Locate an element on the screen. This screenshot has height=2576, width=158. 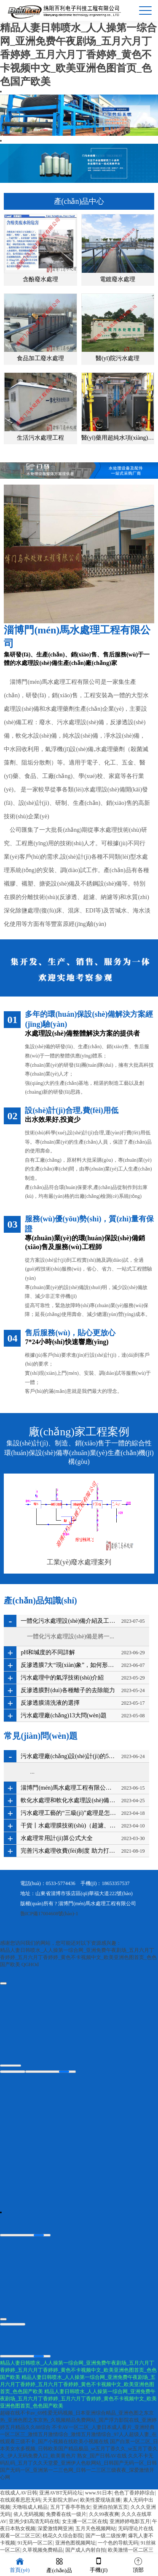
91无码一区二区 is located at coordinates (35, 2544).